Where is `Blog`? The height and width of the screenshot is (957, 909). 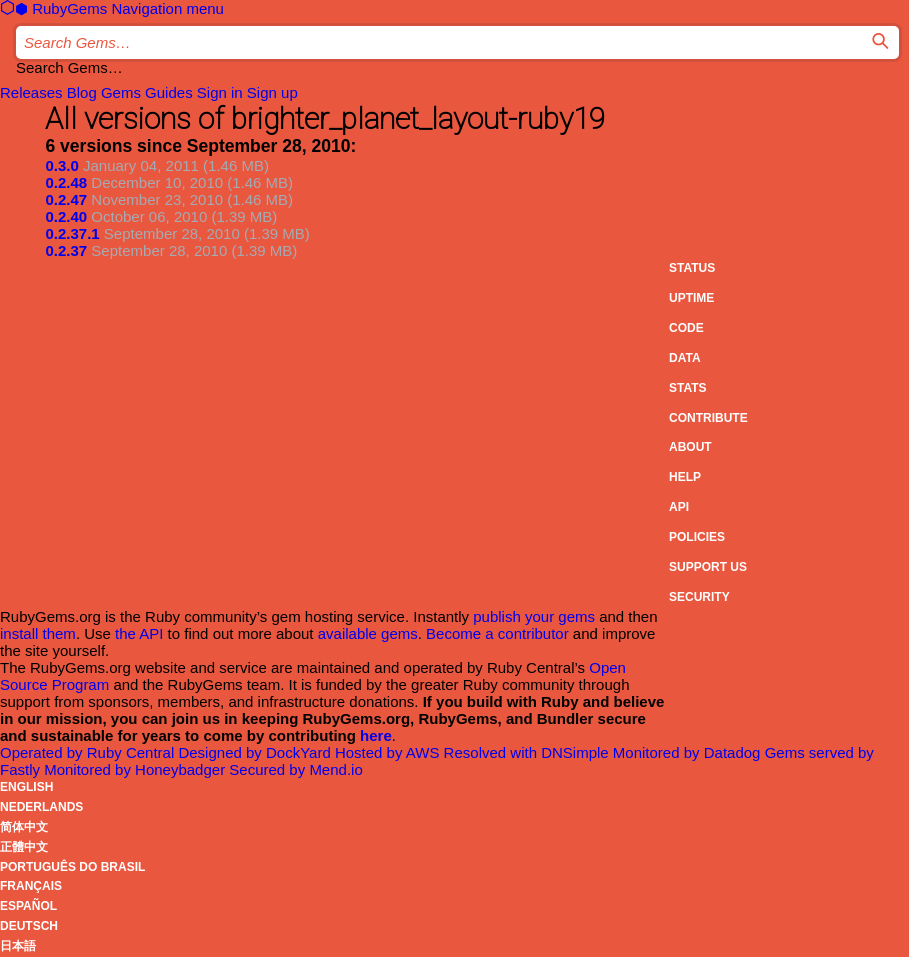
Blog is located at coordinates (82, 92).